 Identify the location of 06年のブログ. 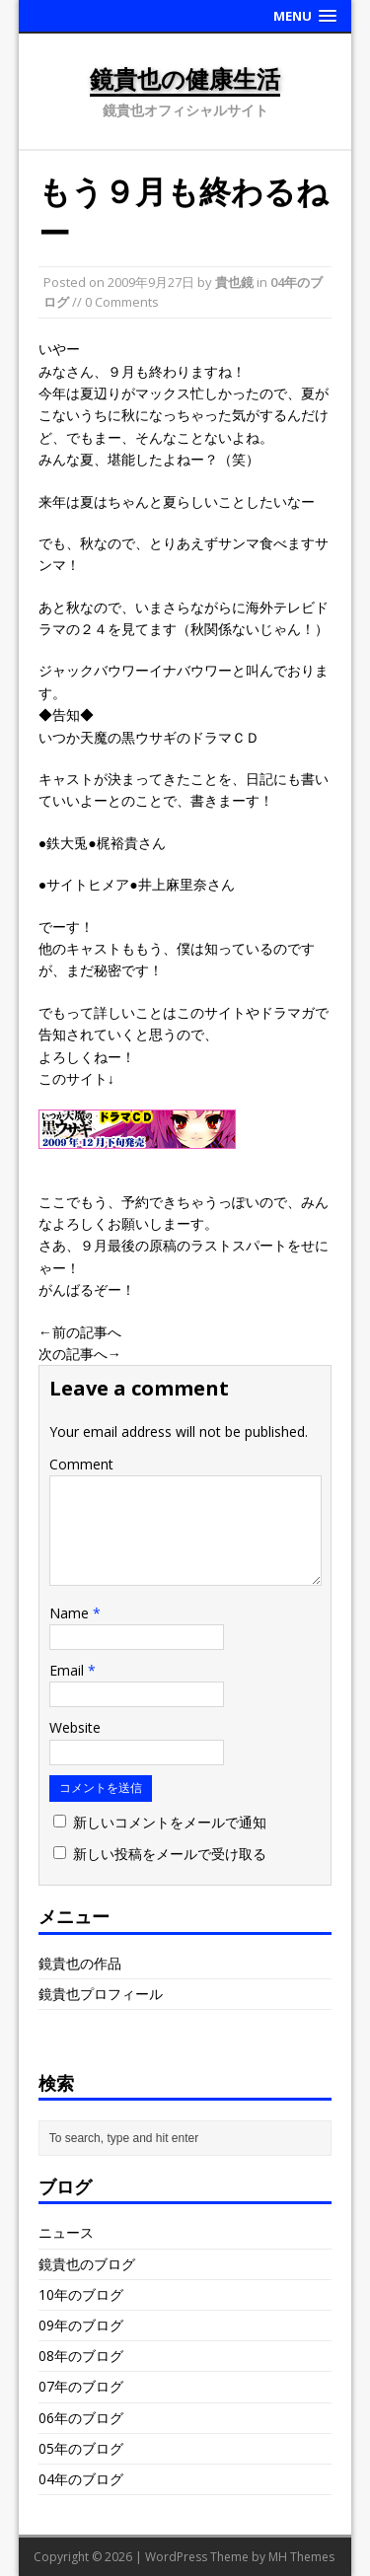
(80, 2417).